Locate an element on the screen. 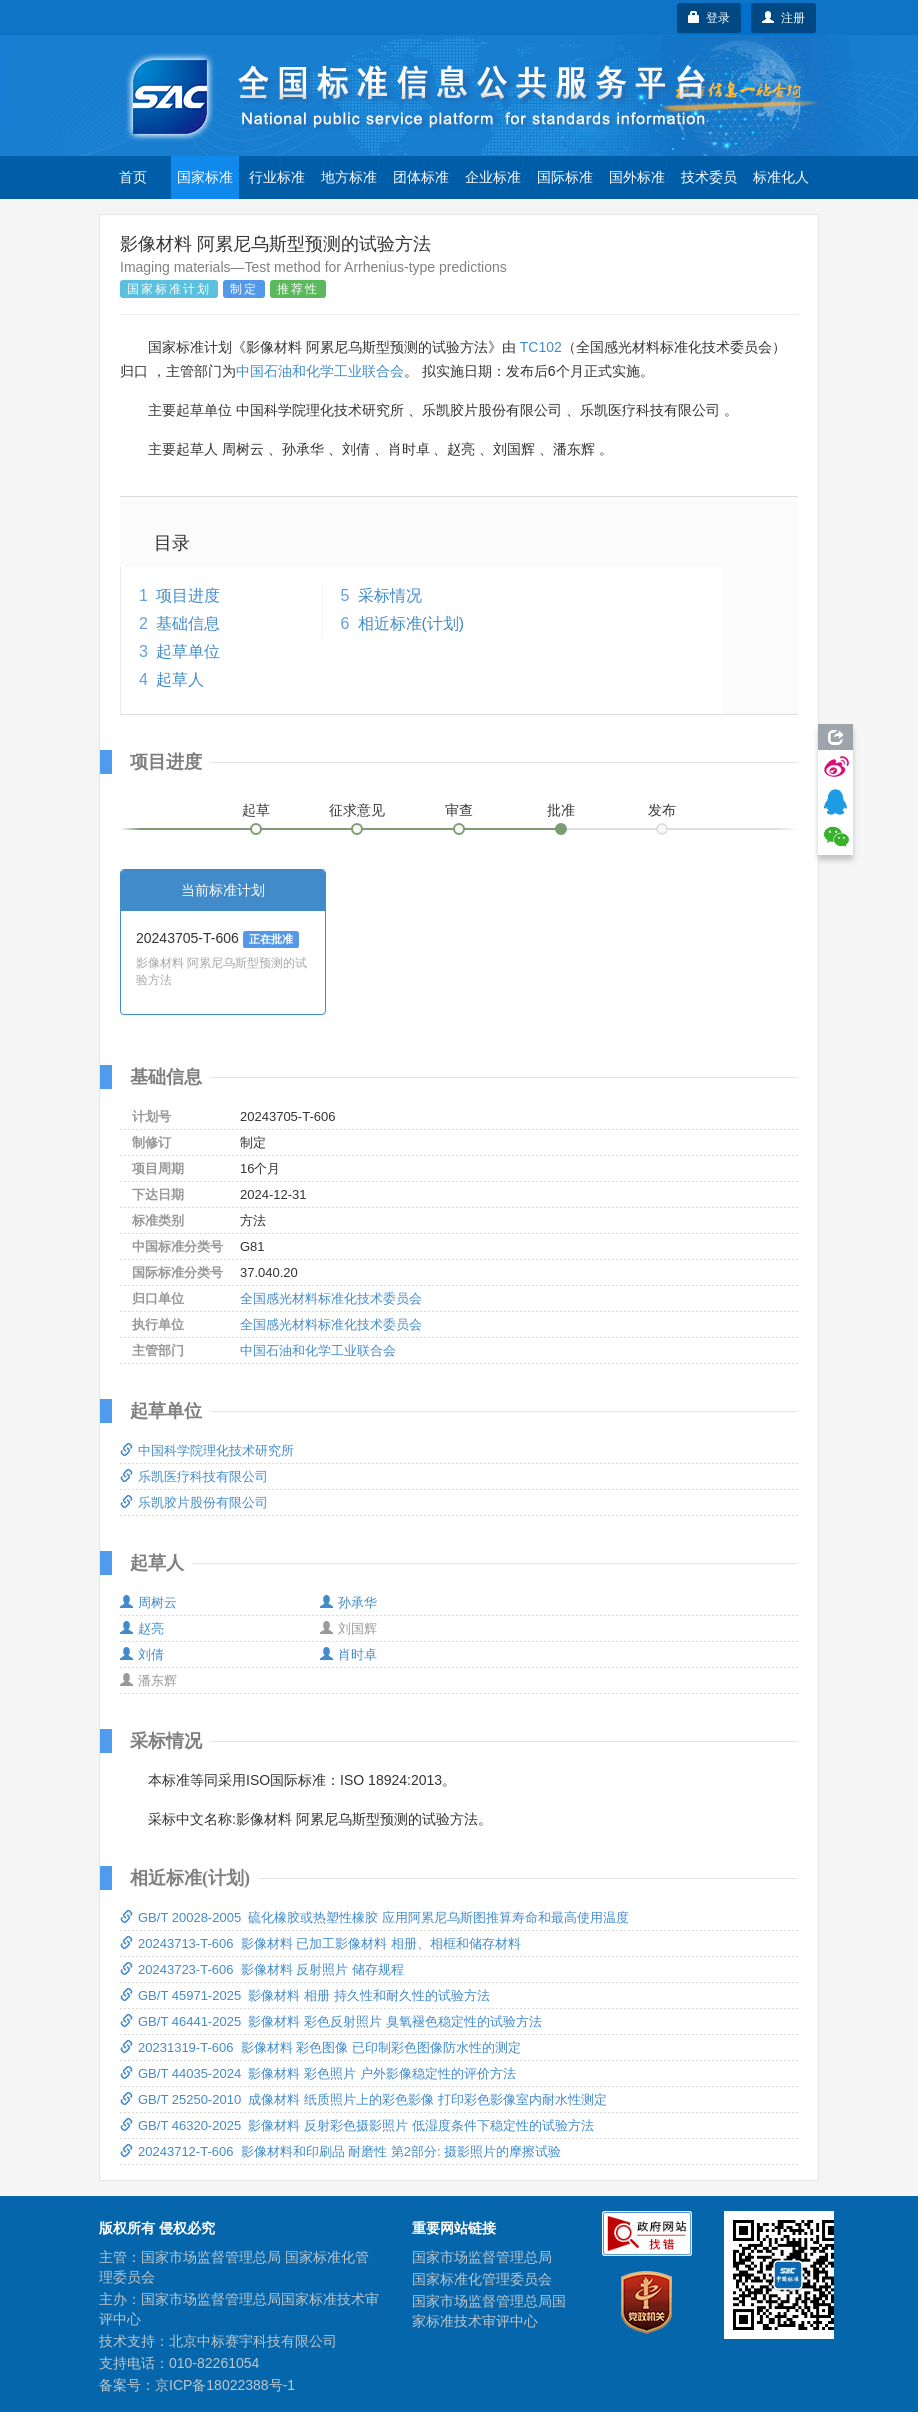  起草 is located at coordinates (256, 810).